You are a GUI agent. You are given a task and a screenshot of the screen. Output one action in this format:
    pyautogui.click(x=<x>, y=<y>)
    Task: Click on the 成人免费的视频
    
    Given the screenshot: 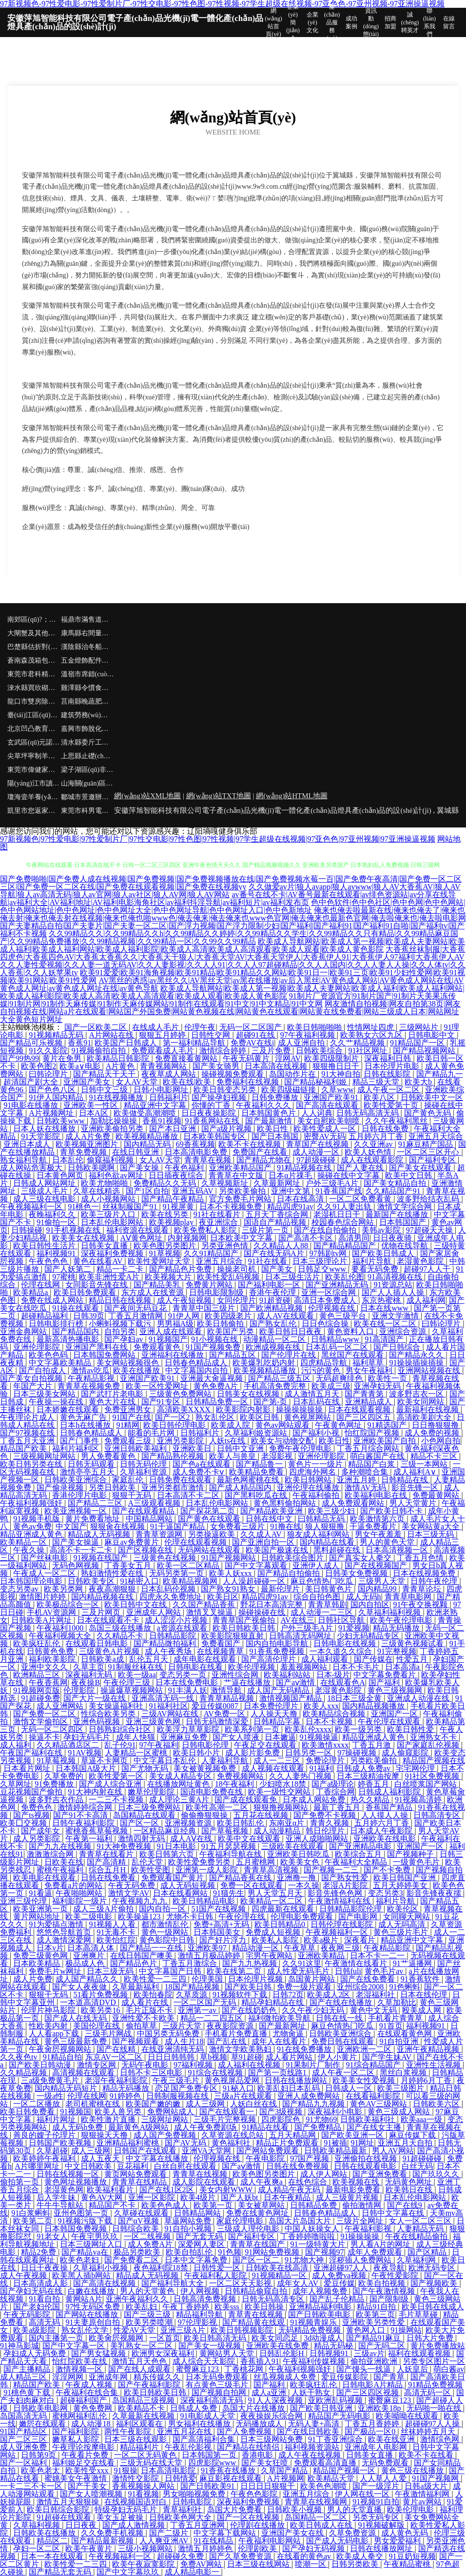 What is the action you would take?
    pyautogui.click(x=433, y=1433)
    